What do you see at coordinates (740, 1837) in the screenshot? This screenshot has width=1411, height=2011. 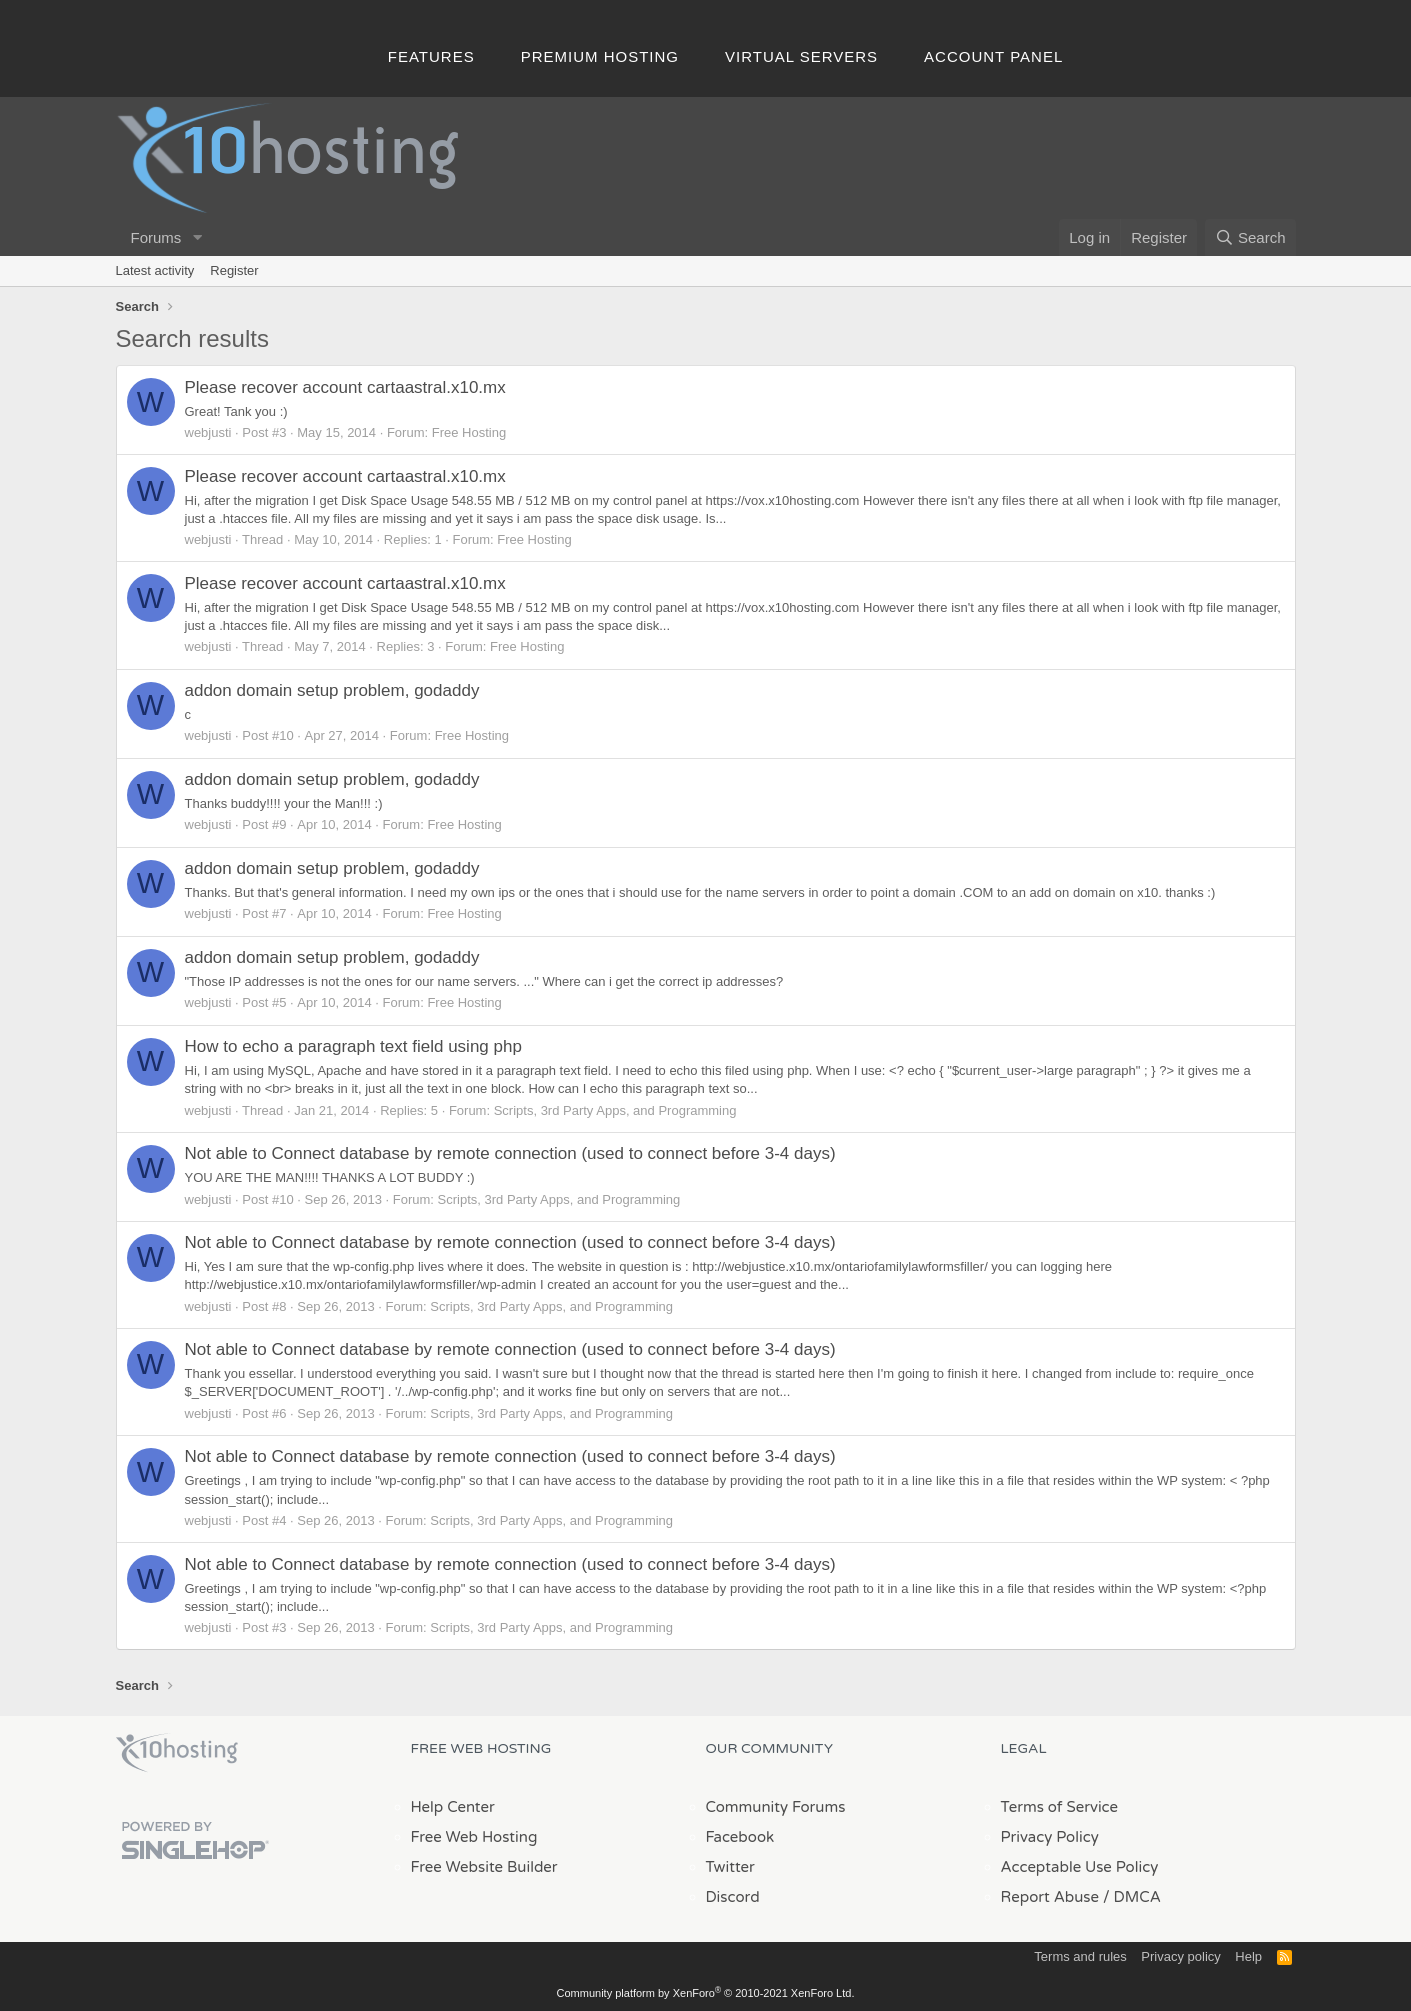 I see `Facebook` at bounding box center [740, 1837].